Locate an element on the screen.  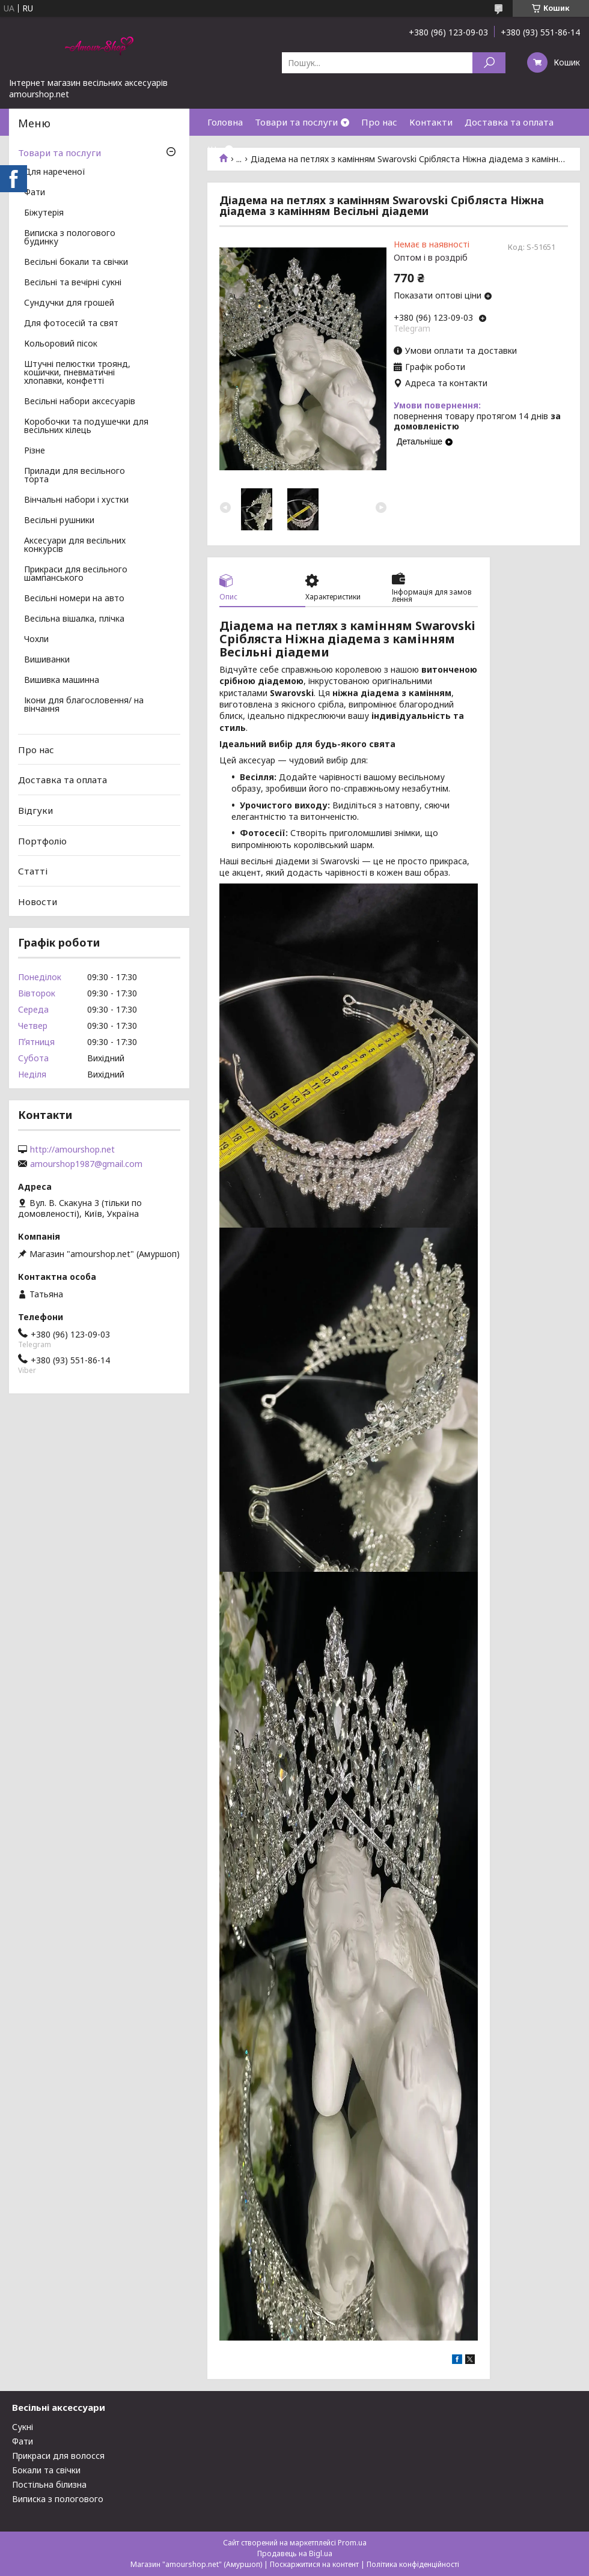
Для нареченої is located at coordinates (54, 172).